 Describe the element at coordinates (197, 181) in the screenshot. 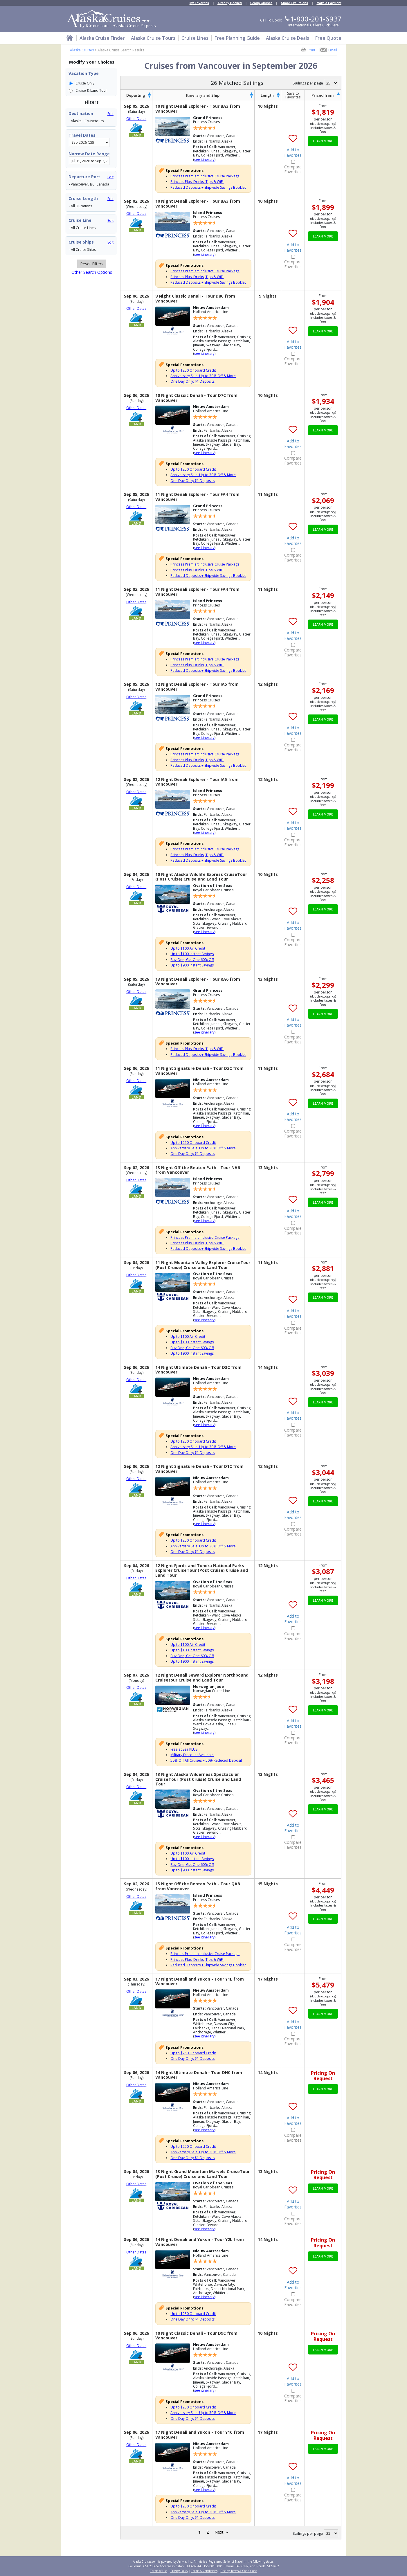

I see `Princess Plus: Drinks, Tips & WiFi` at that location.